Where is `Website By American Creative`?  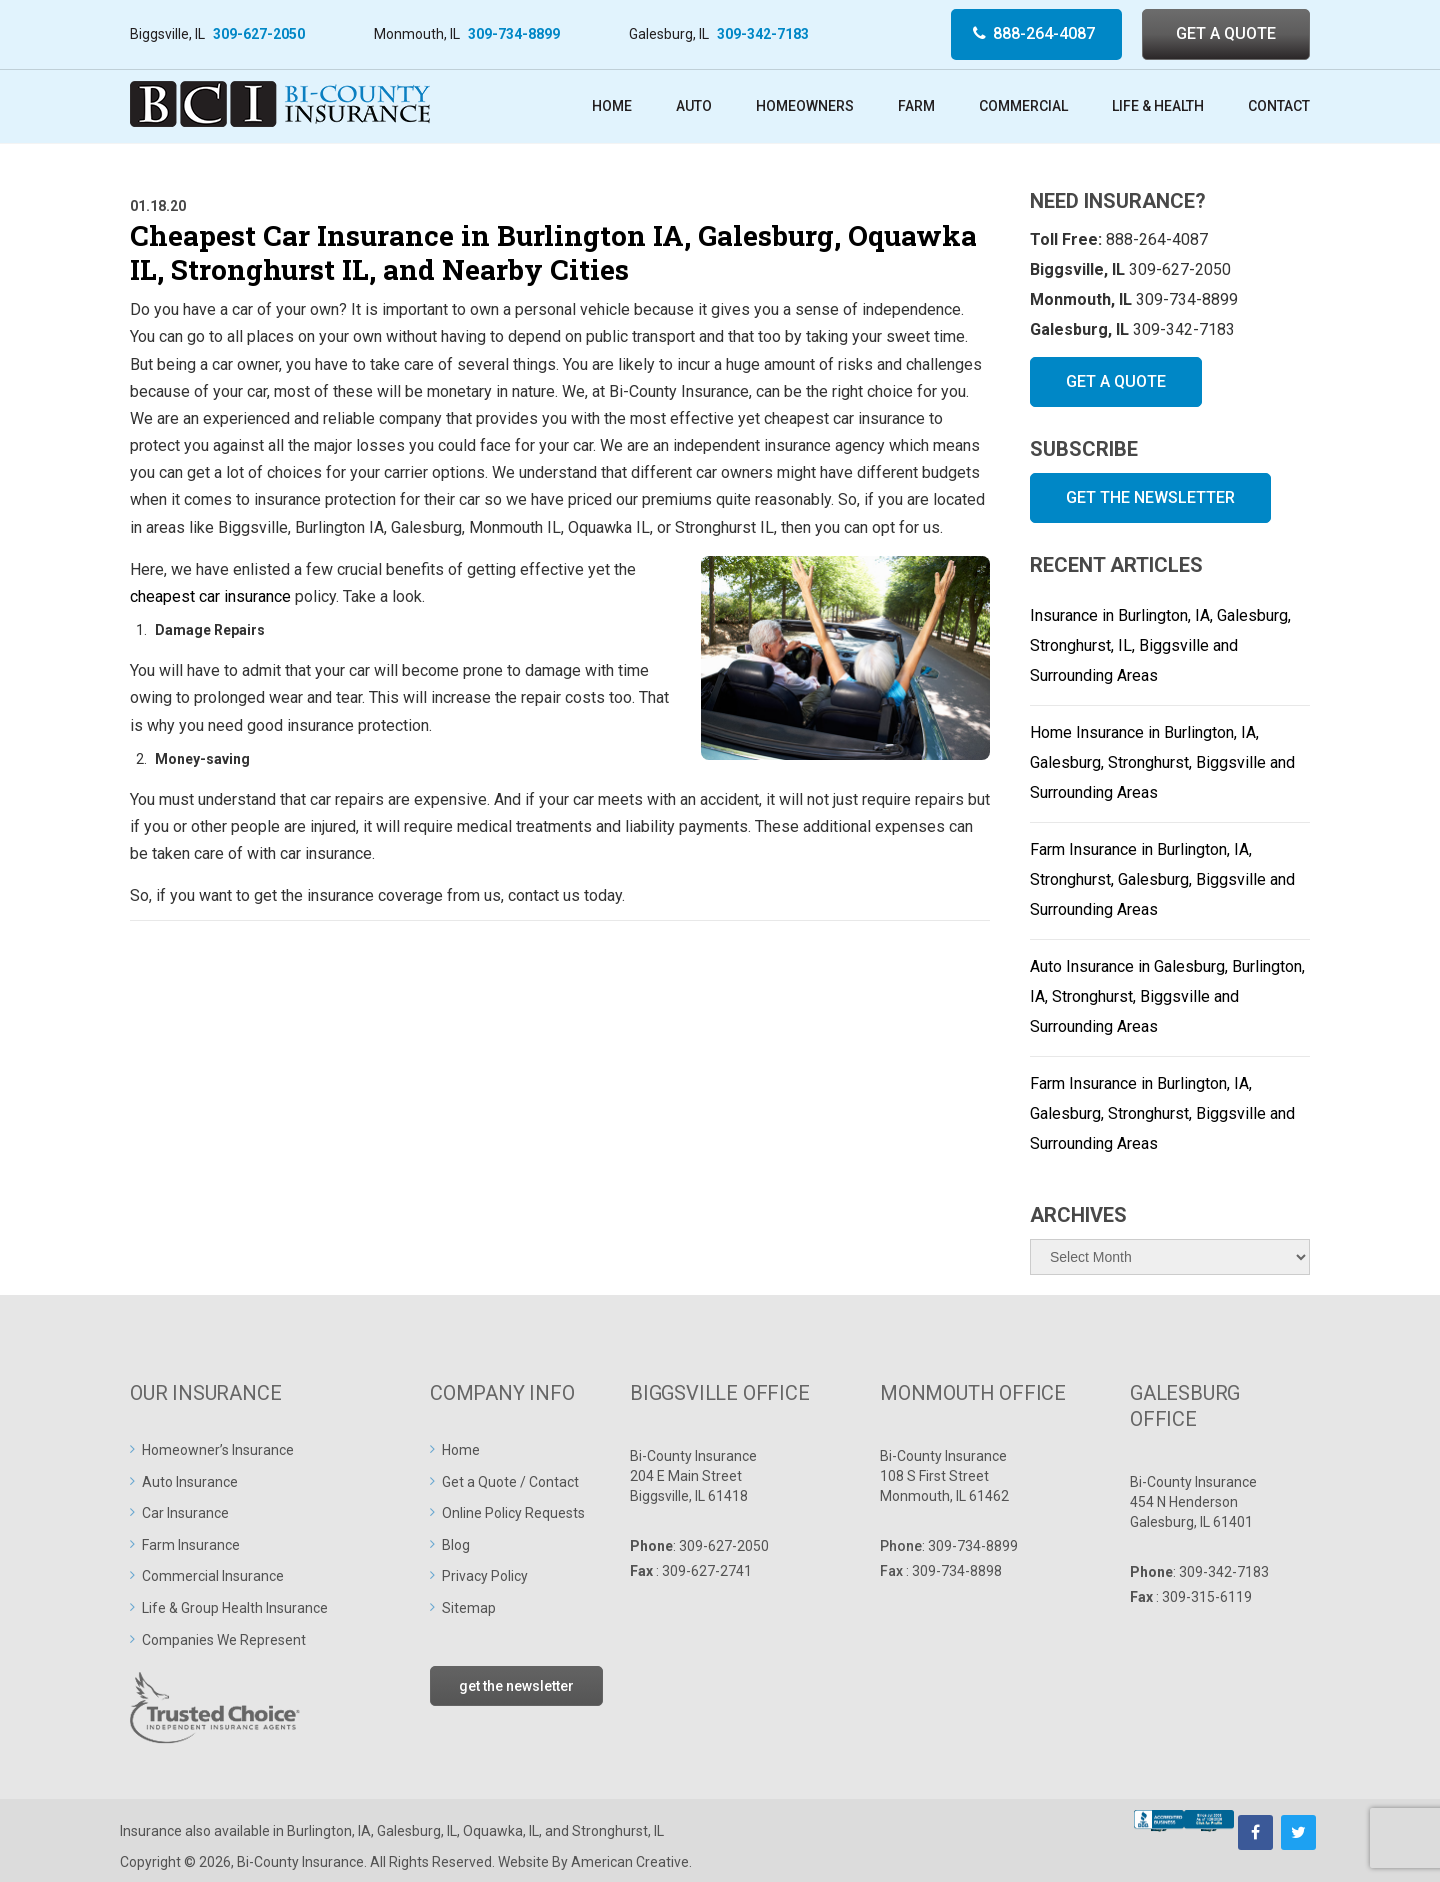
Website By American Creative is located at coordinates (593, 1862).